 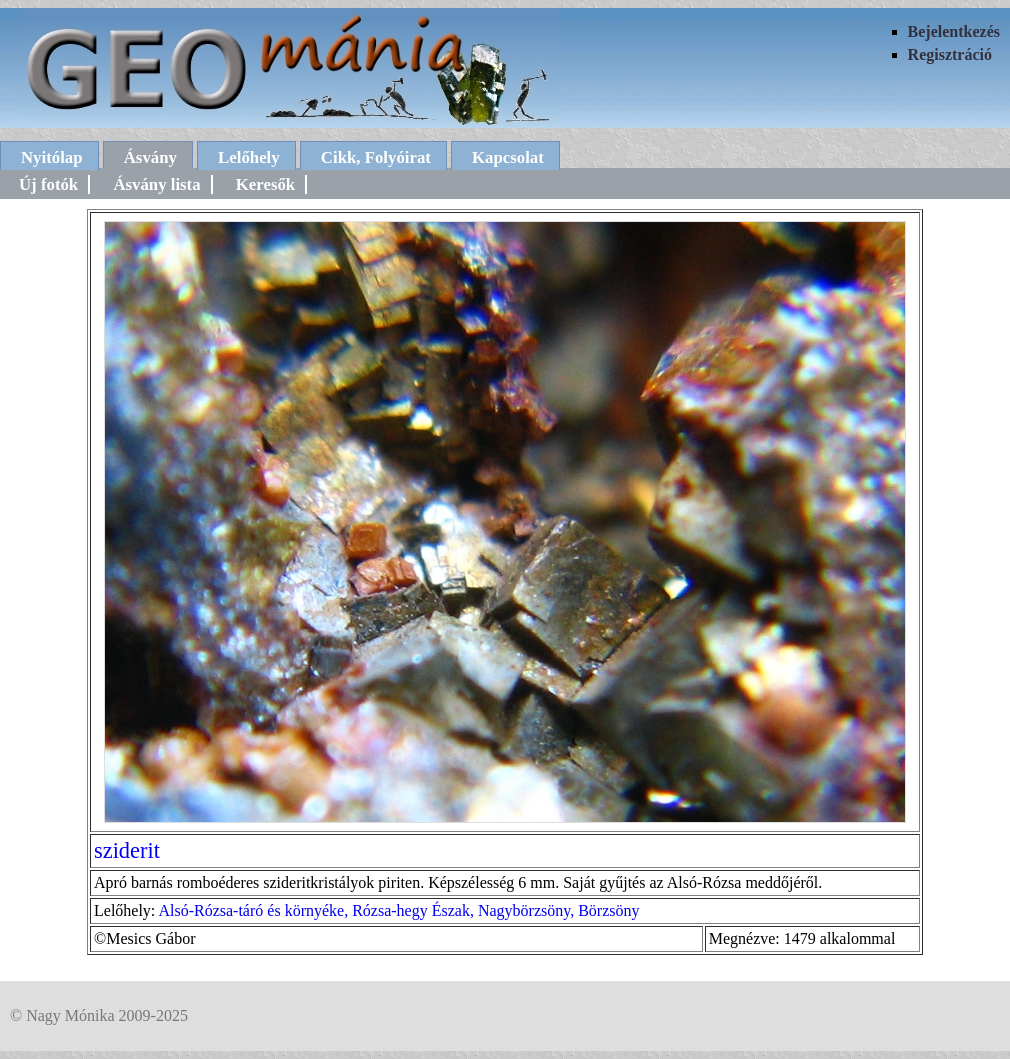 I want to click on Lelőhely, so click(x=249, y=157).